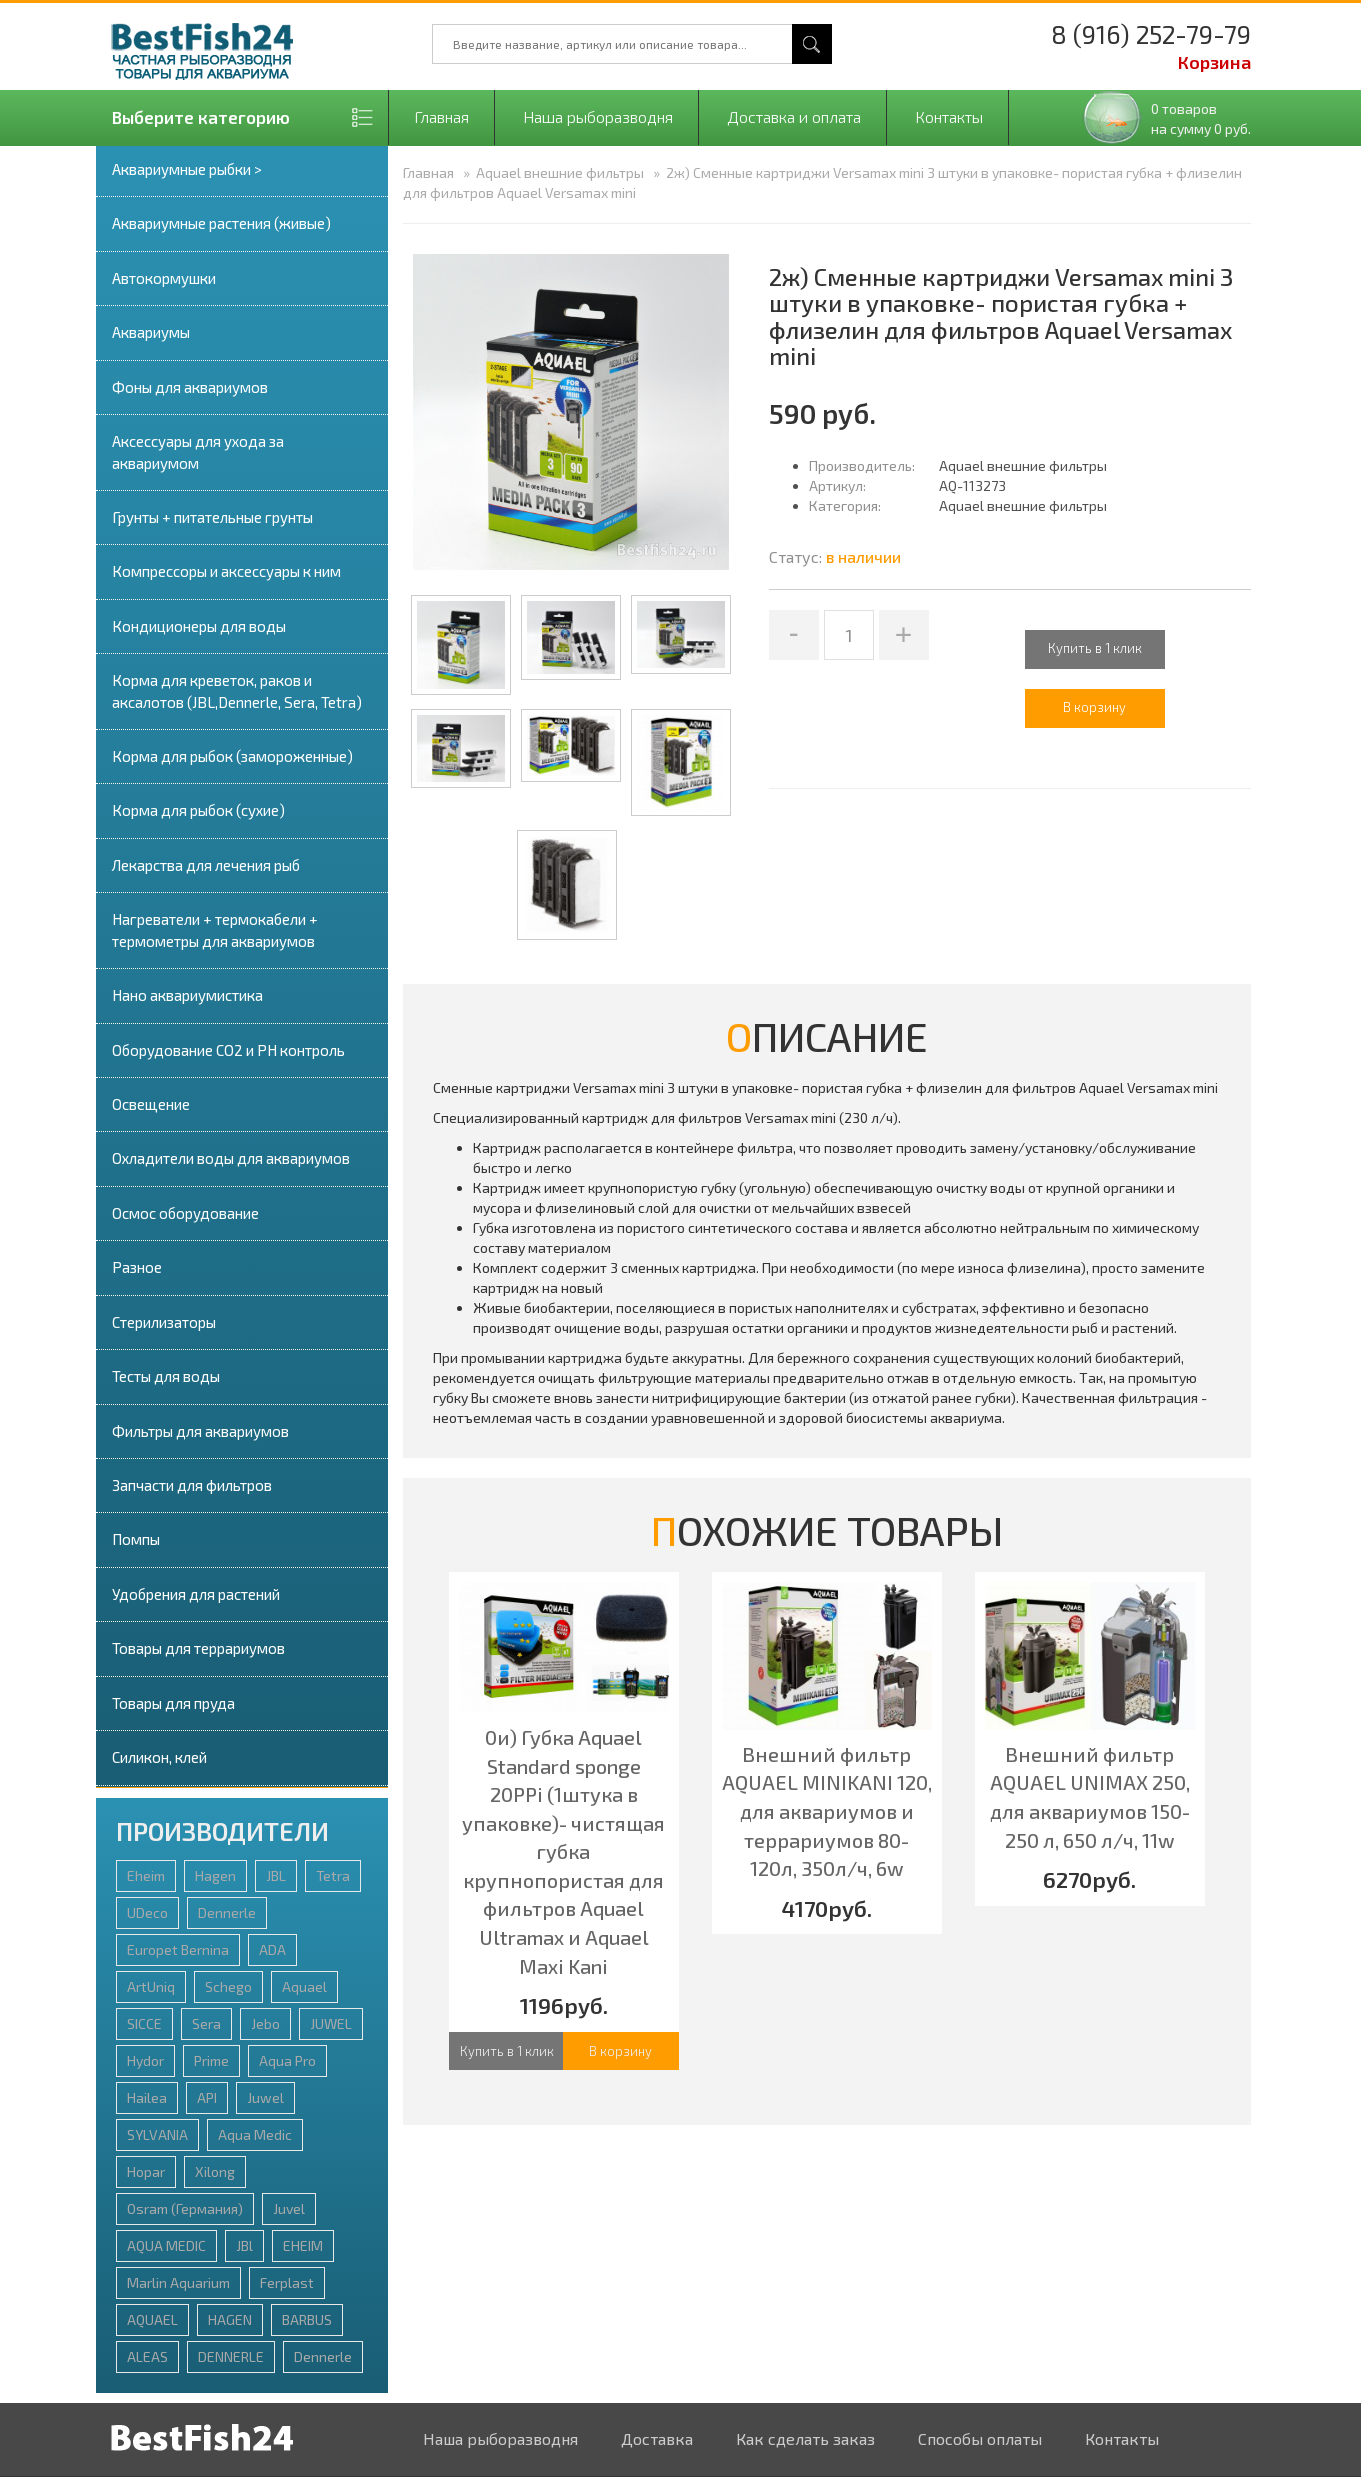 The height and width of the screenshot is (2477, 1361). I want to click on JBl, so click(244, 2245).